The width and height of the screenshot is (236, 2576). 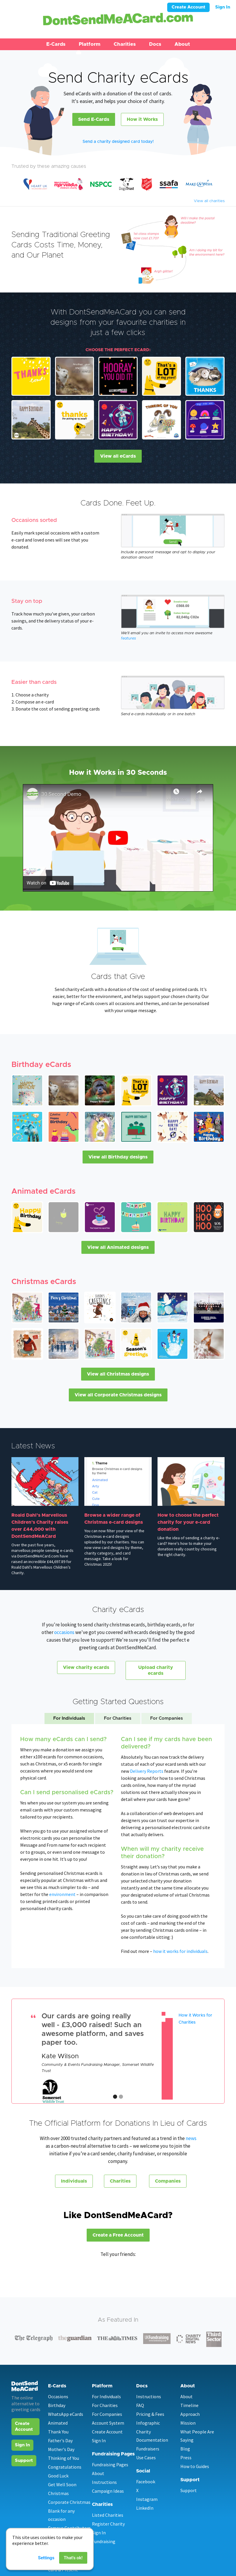 What do you see at coordinates (140, 2405) in the screenshot?
I see `FAQ` at bounding box center [140, 2405].